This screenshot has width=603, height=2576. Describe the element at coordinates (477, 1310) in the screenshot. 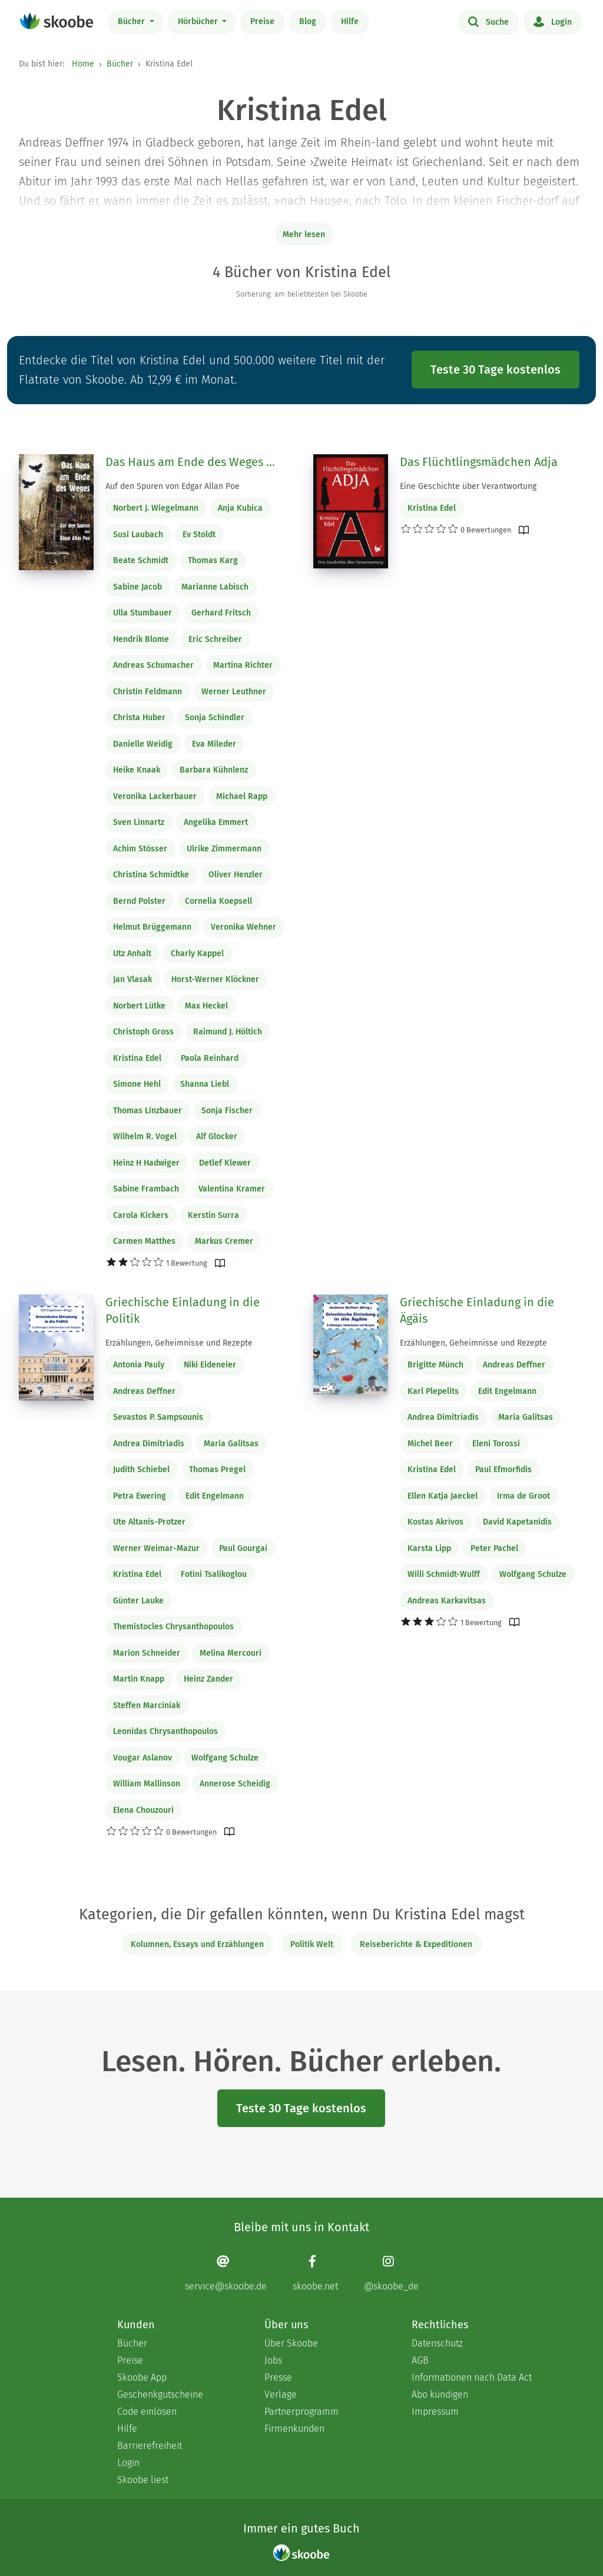

I see `Griechische Einladung in die Ägäis` at that location.